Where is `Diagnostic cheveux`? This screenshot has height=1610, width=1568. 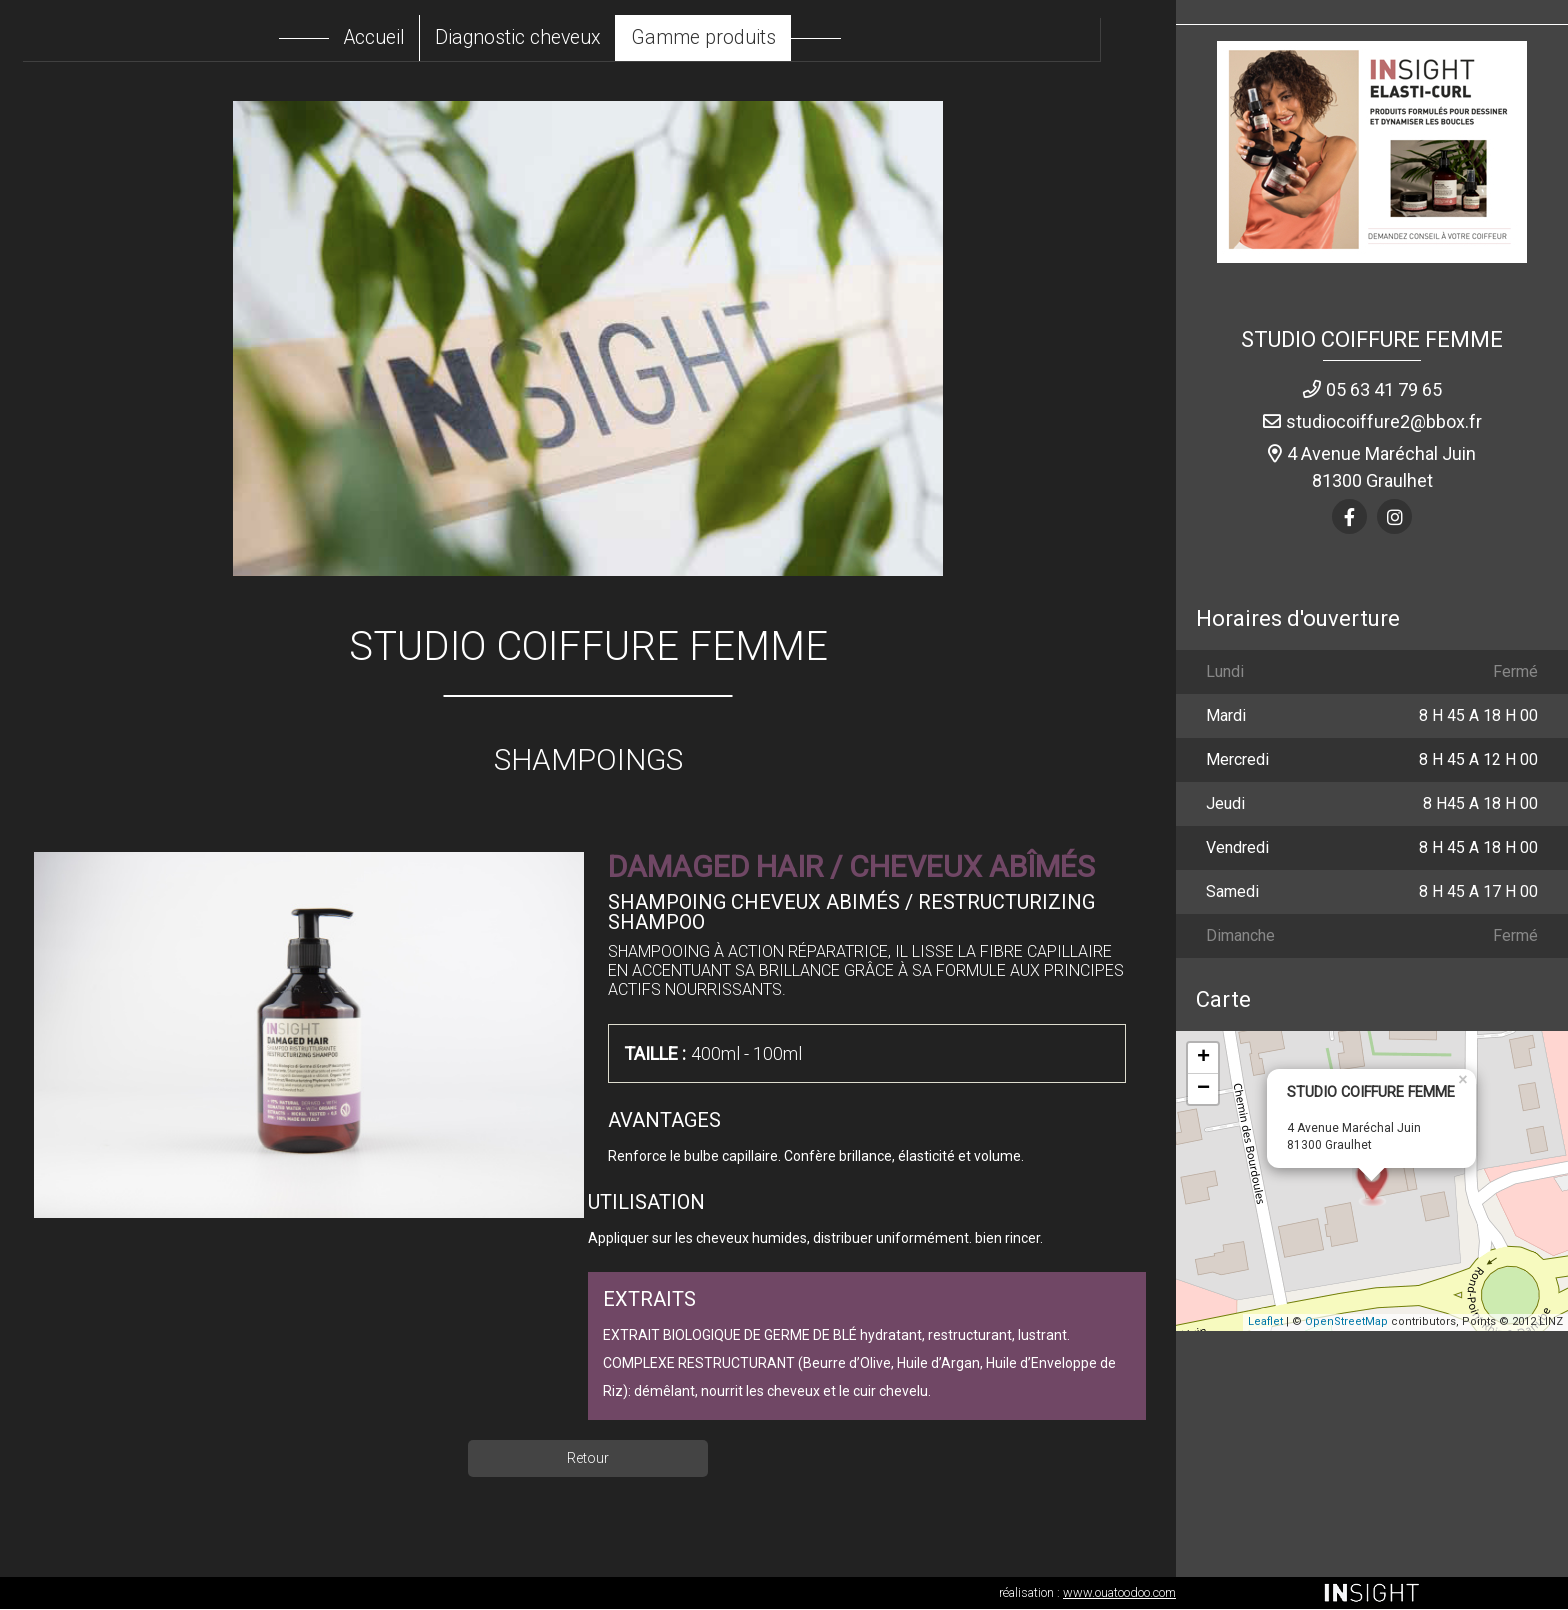 Diagnostic cheveux is located at coordinates (548, 38).